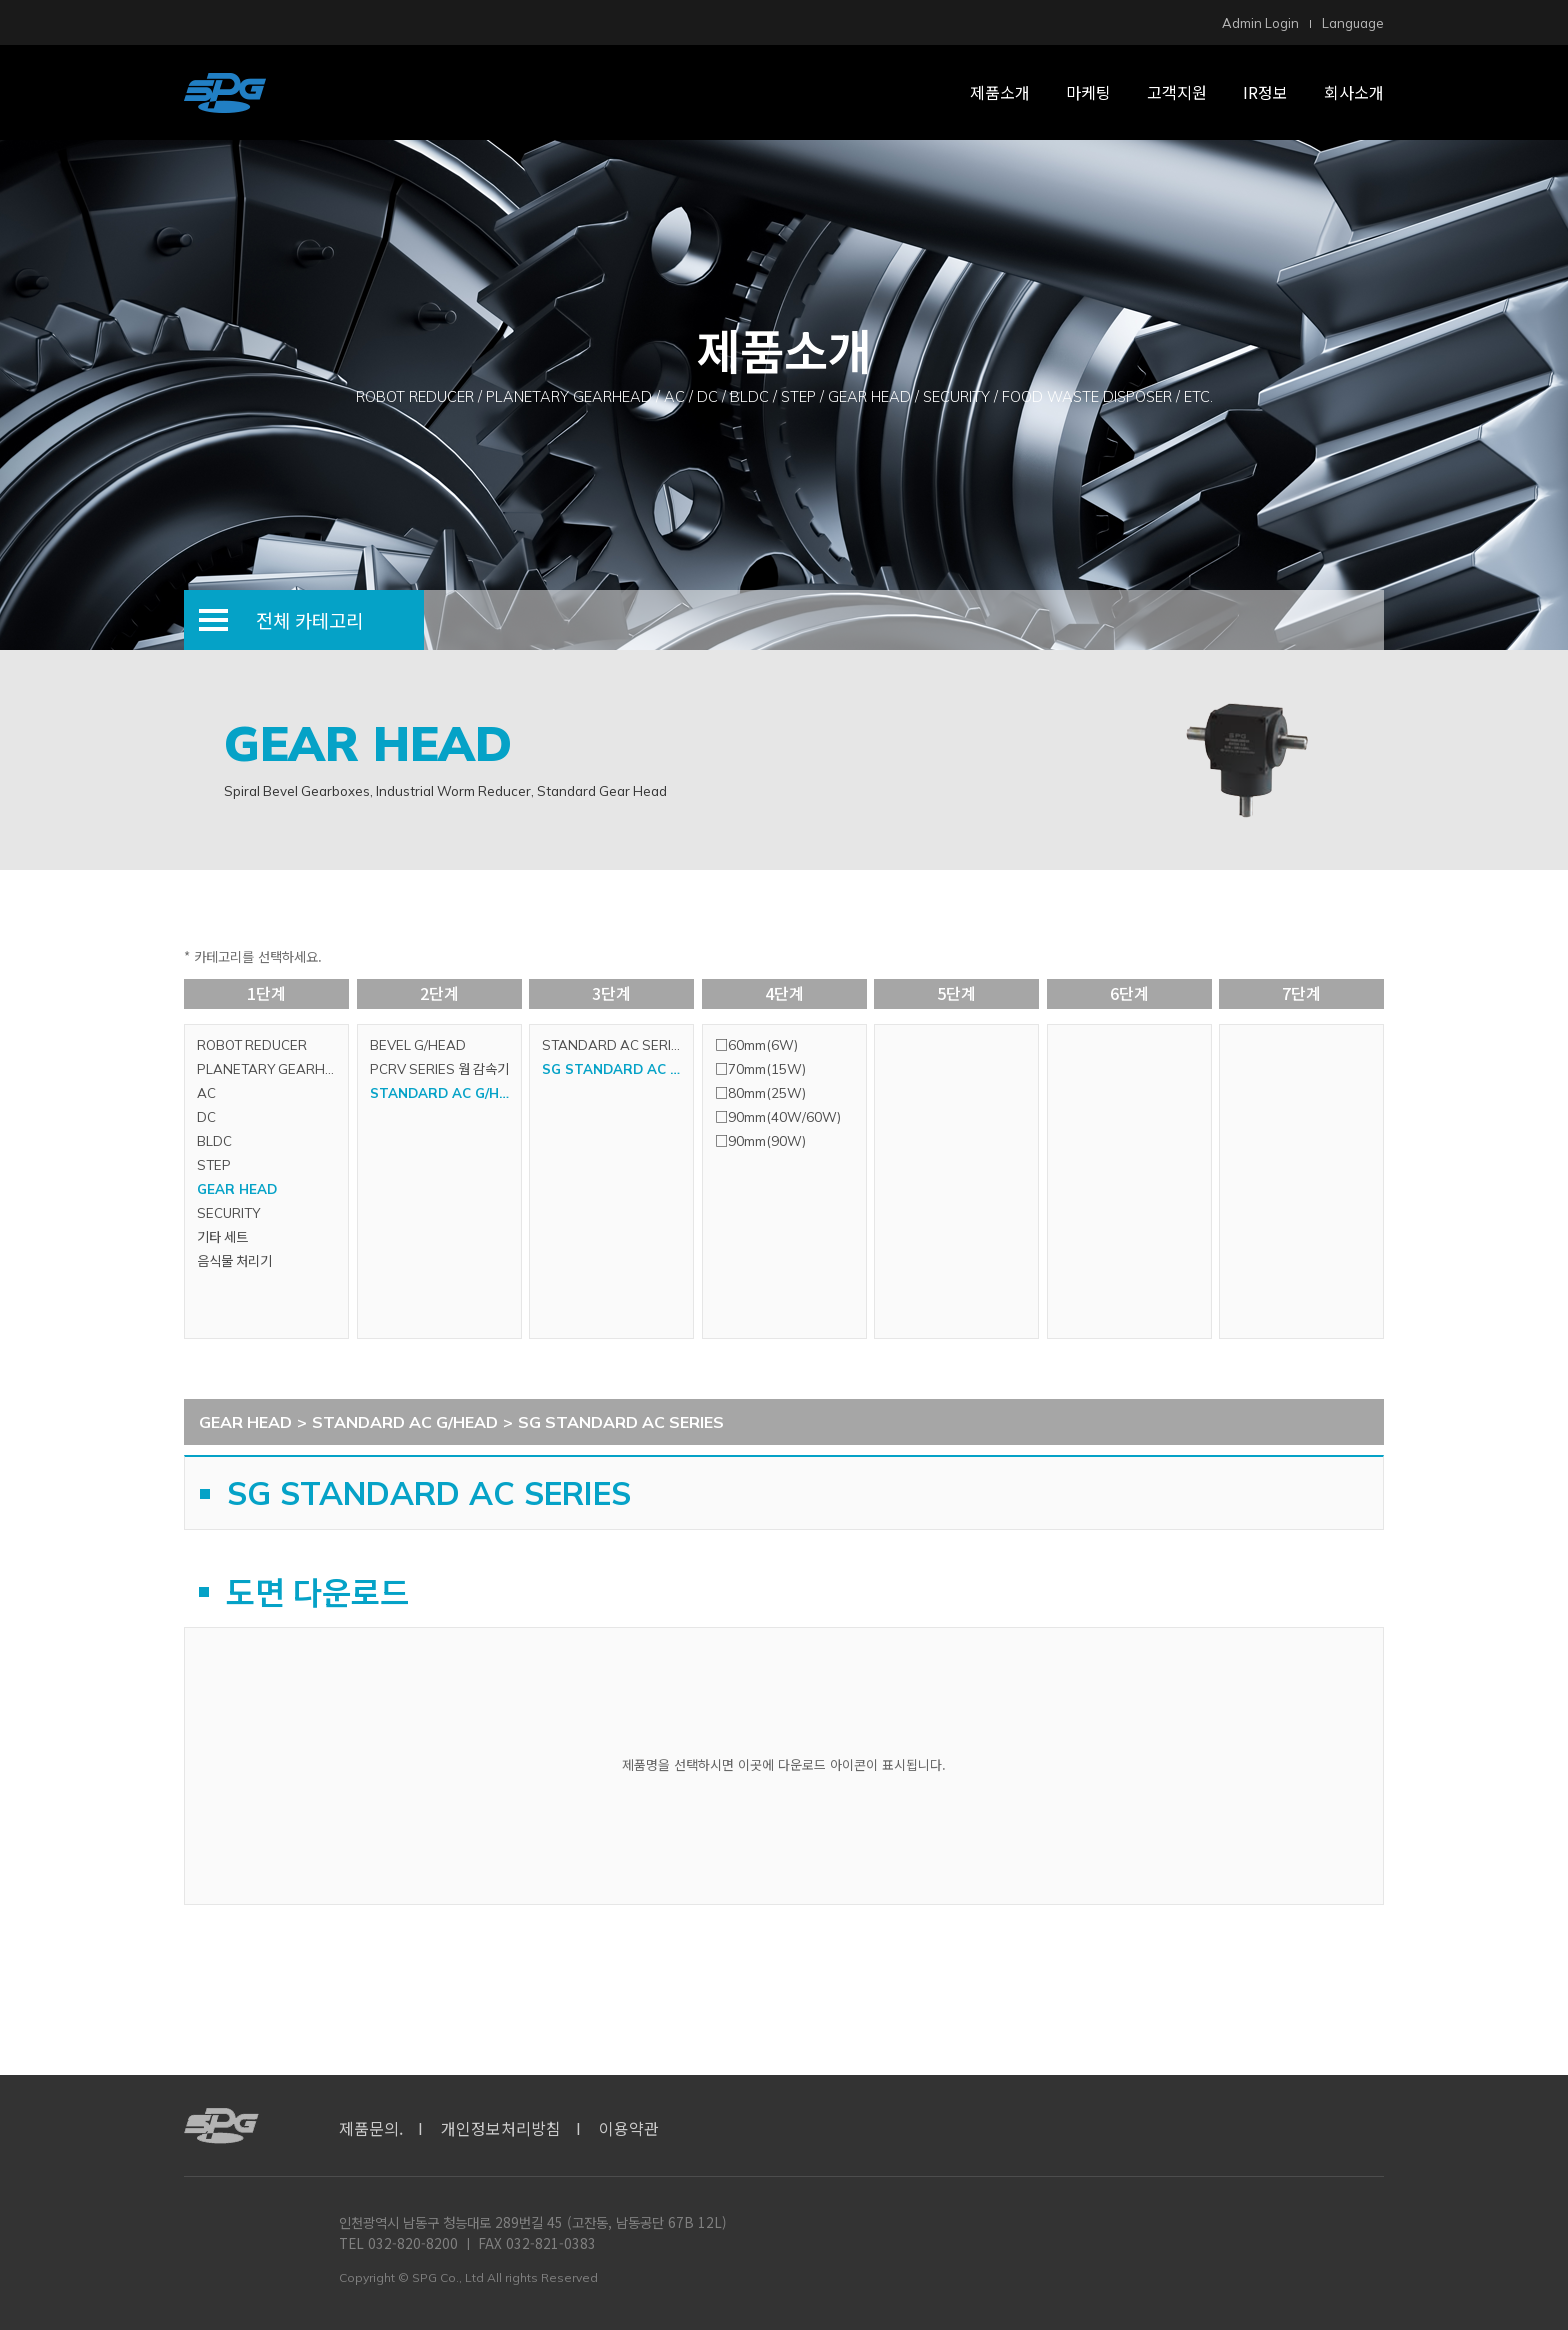 The height and width of the screenshot is (2330, 1568). What do you see at coordinates (439, 1069) in the screenshot?
I see `PCRV SERIES 웜 감속기` at bounding box center [439, 1069].